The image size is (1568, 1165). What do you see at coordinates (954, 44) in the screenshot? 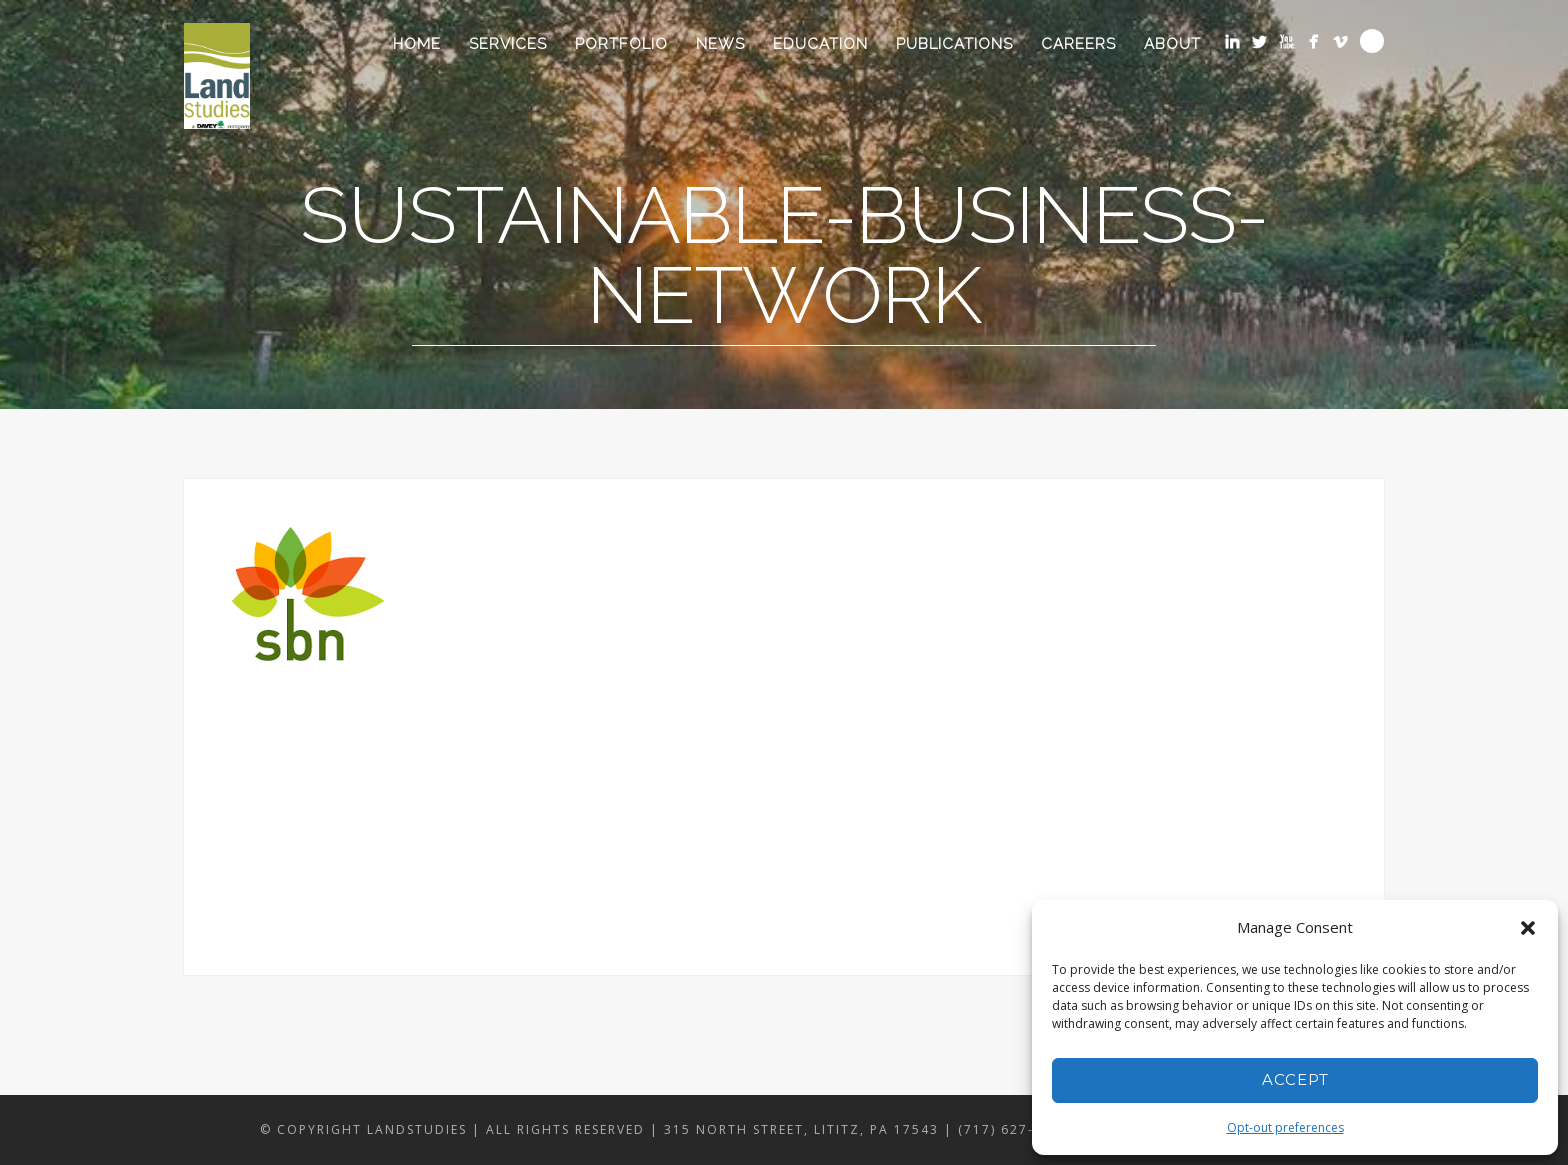
I see `Publications` at bounding box center [954, 44].